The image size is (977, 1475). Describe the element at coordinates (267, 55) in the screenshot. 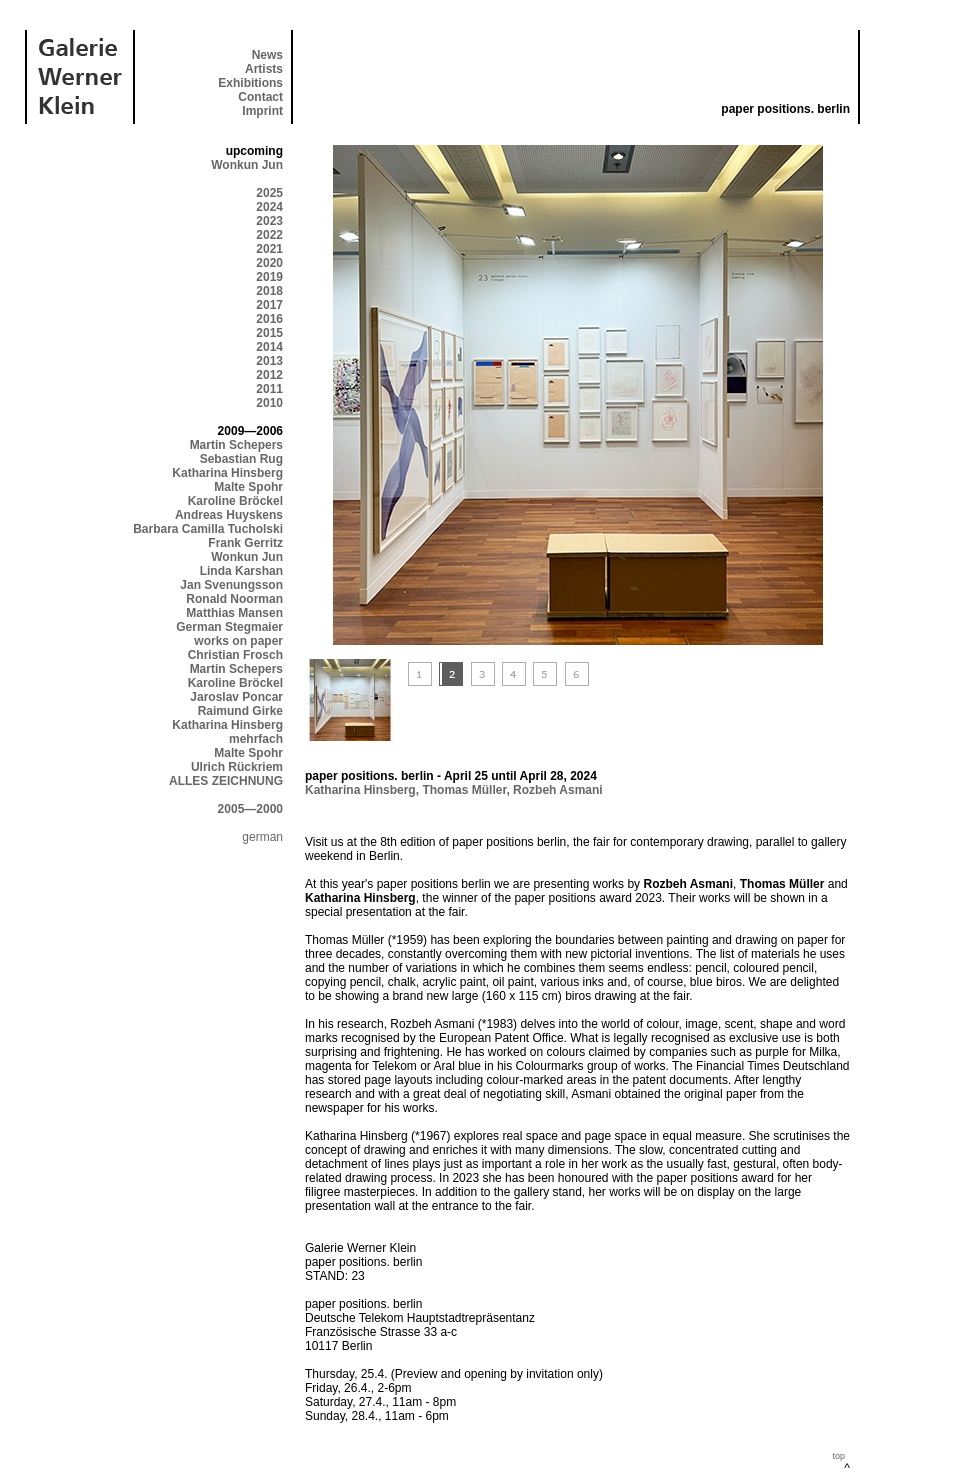

I see `News` at that location.